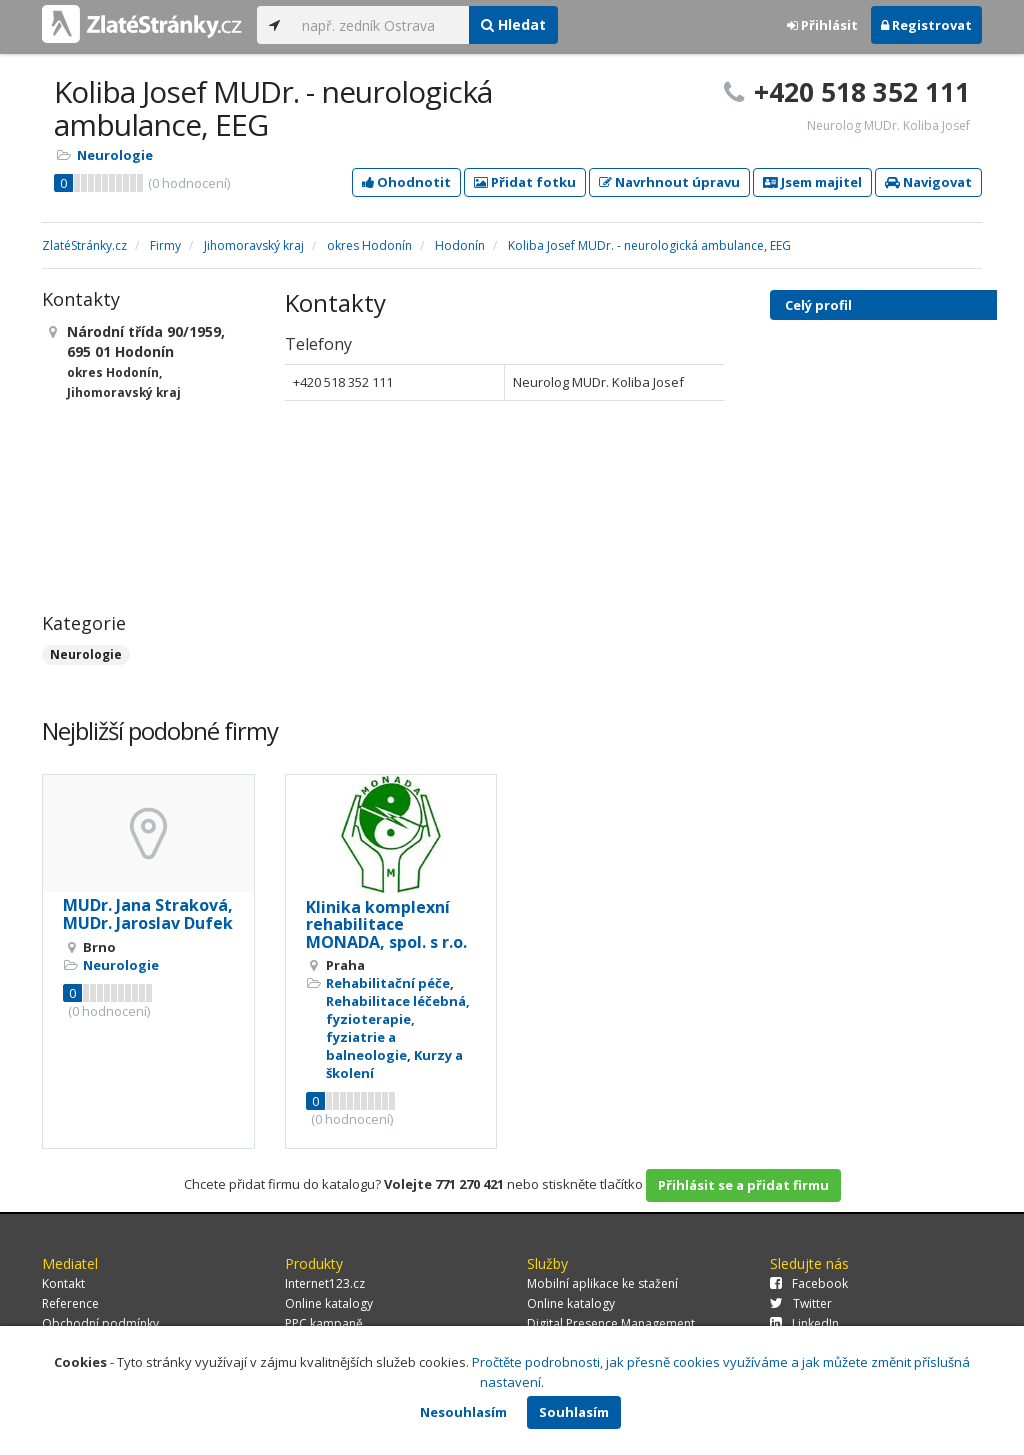  What do you see at coordinates (513, 24) in the screenshot?
I see `Hledat` at bounding box center [513, 24].